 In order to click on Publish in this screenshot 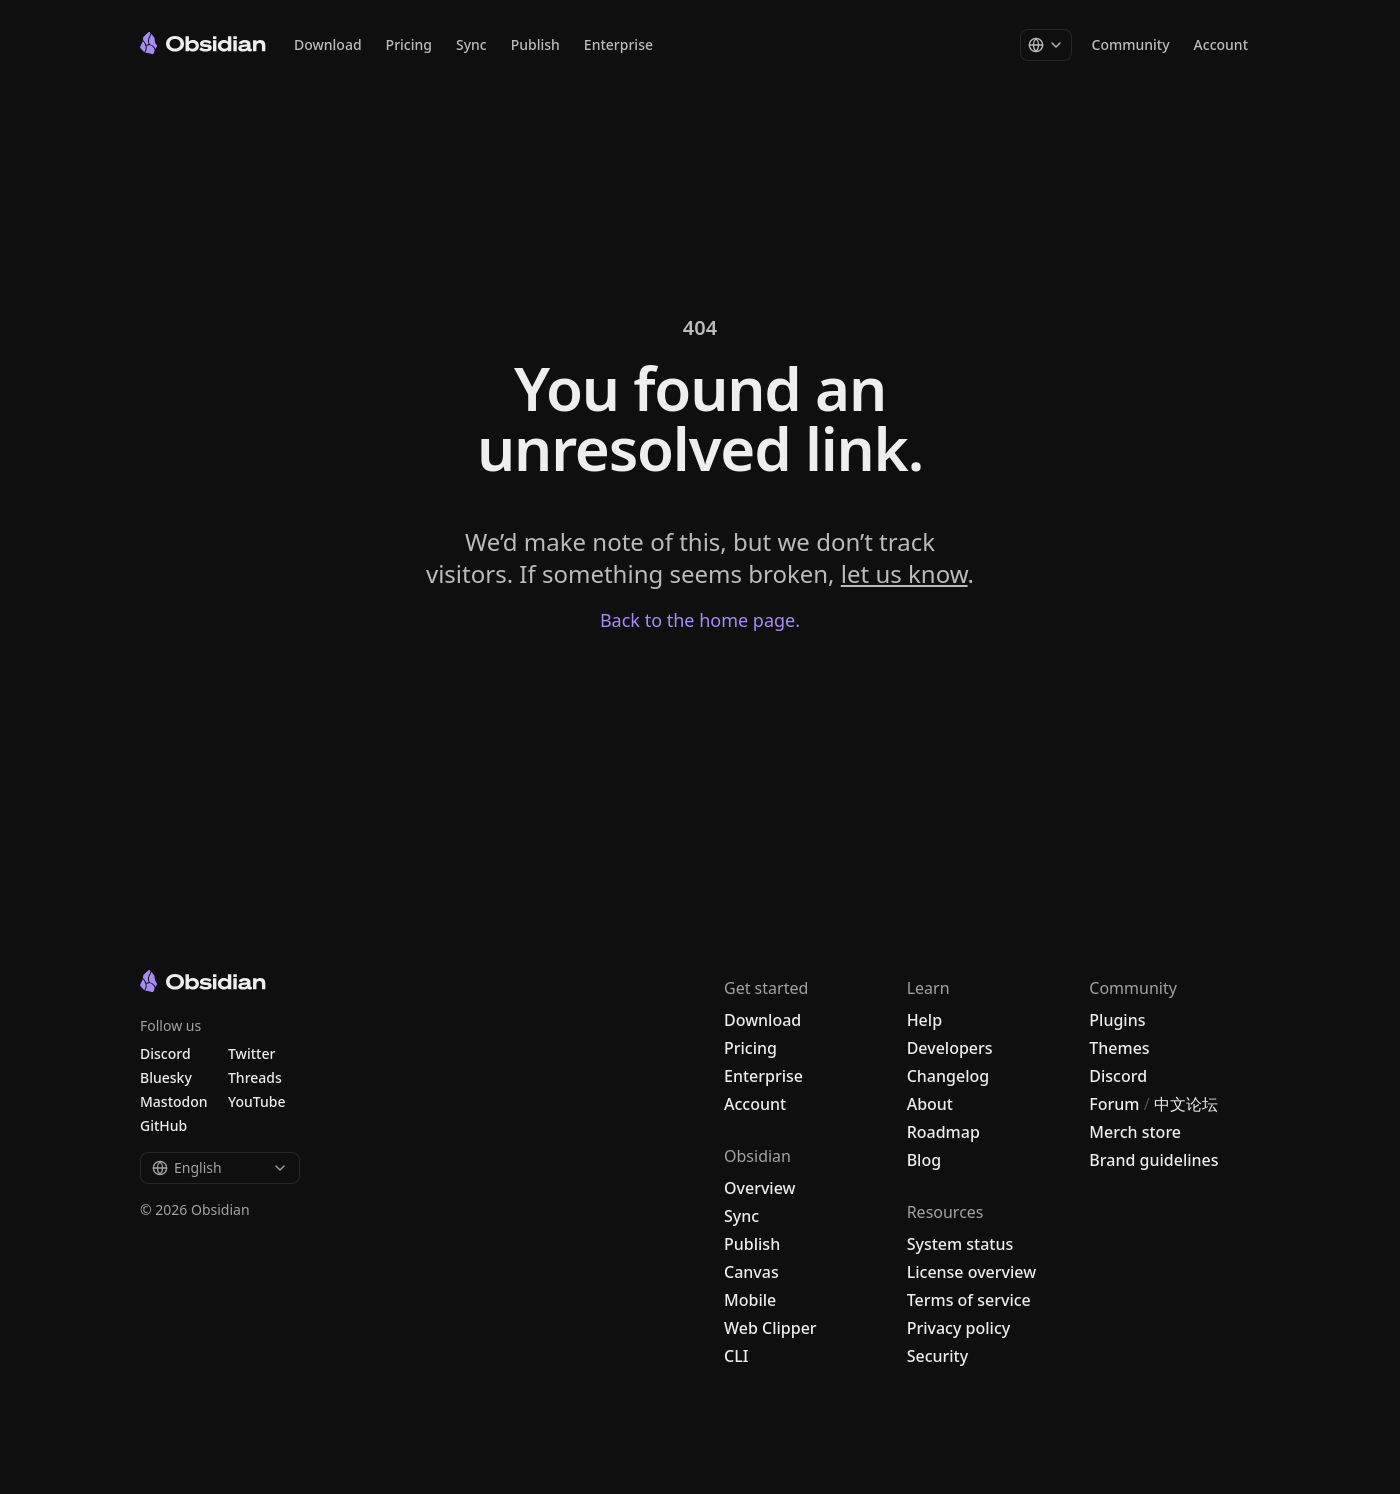, I will do `click(535, 44)`.